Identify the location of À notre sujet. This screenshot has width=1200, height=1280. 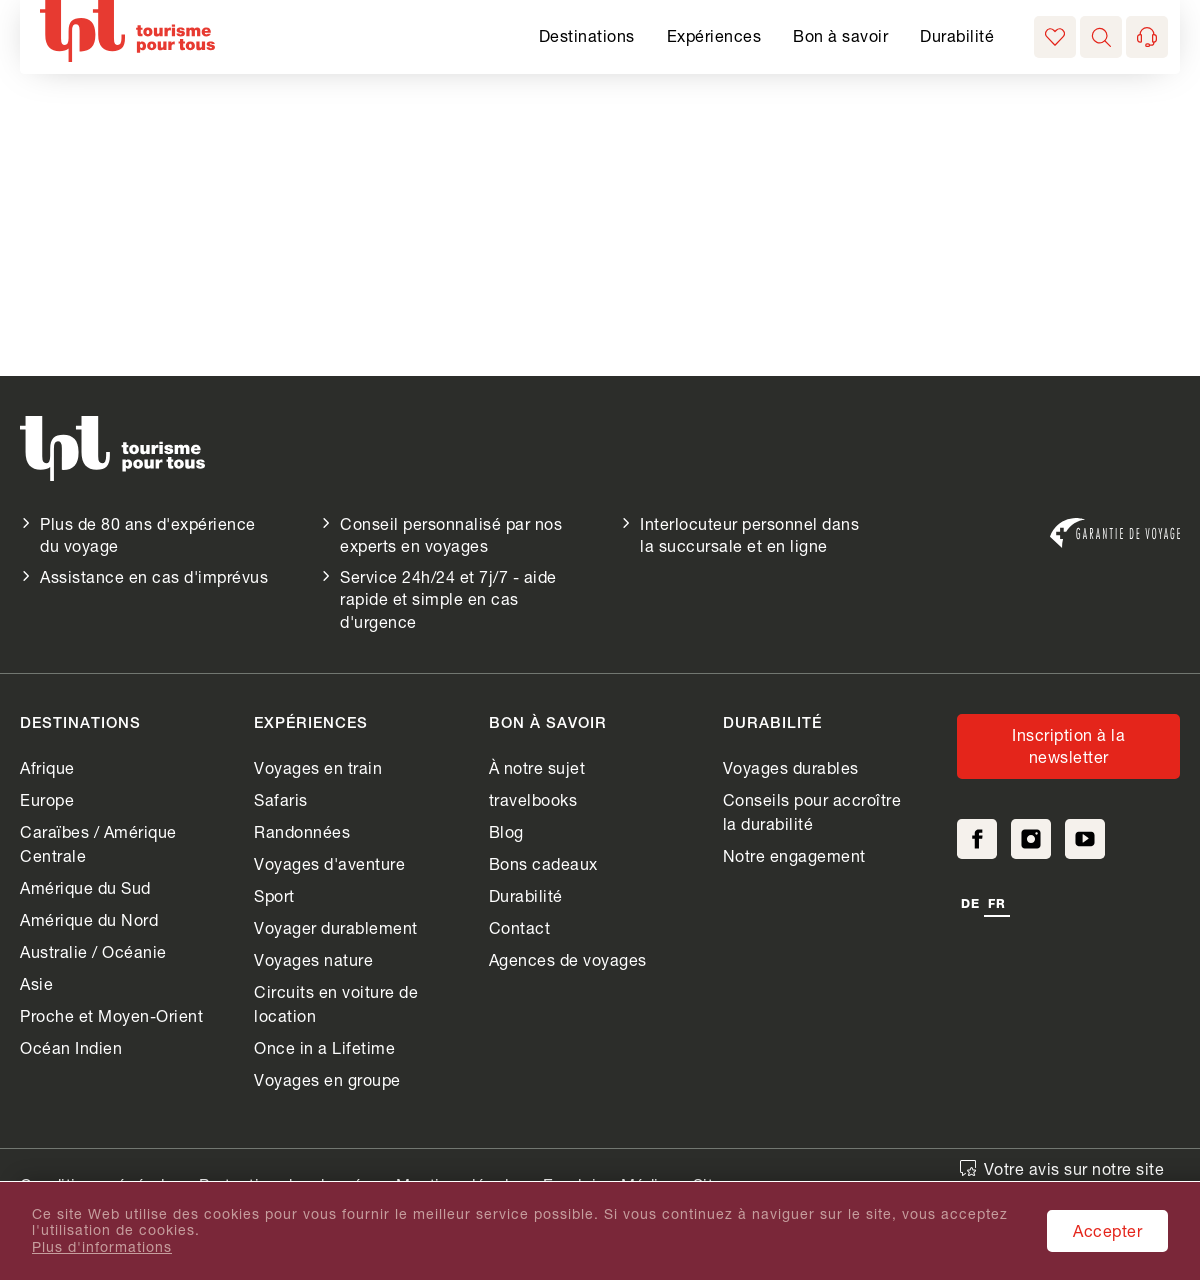
(537, 767).